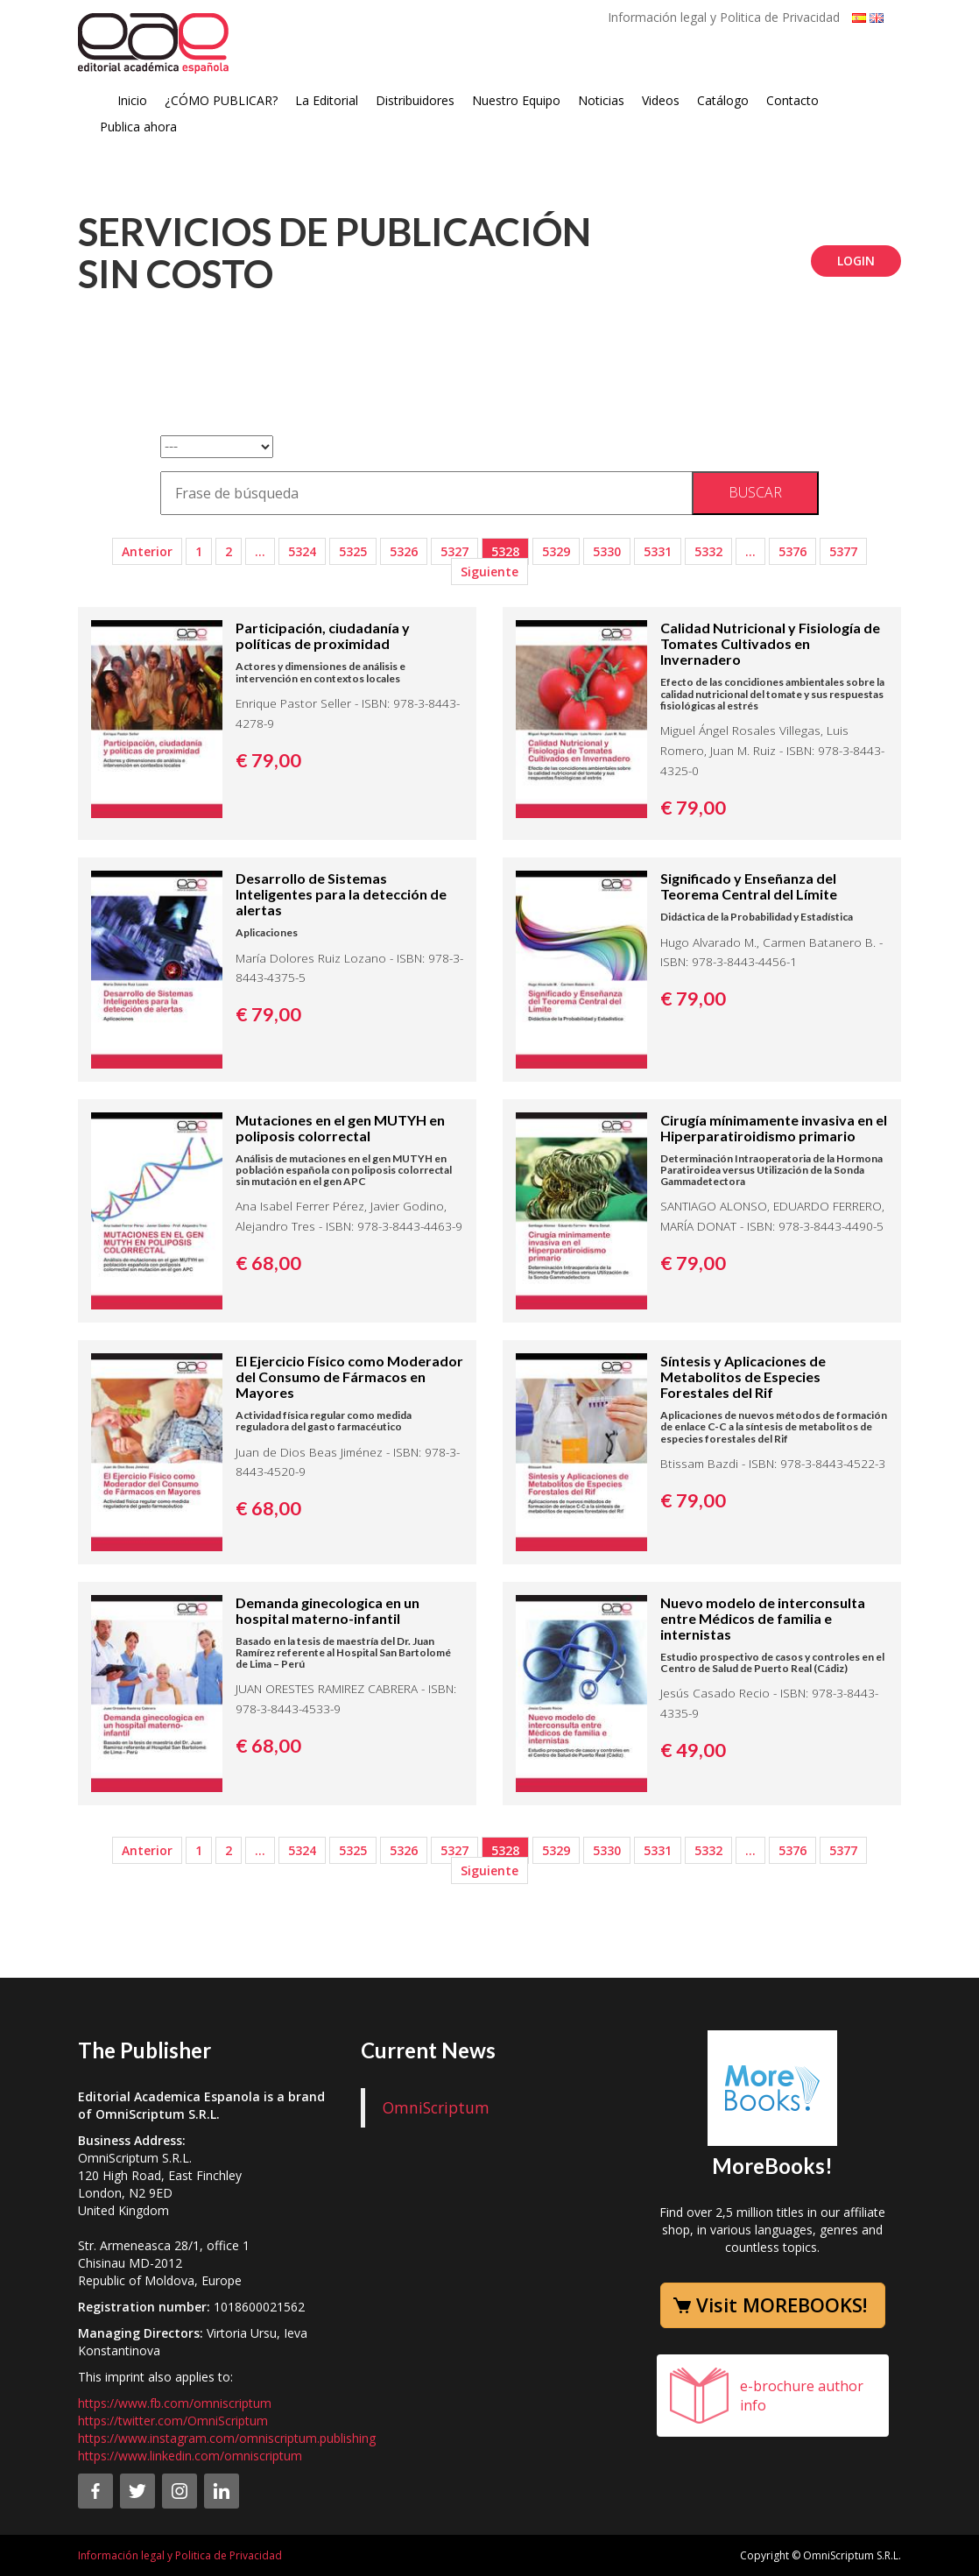  Describe the element at coordinates (773, 1128) in the screenshot. I see `Cirugía mínimamente invasiva en el Hiperparatiroidismo primario` at that location.